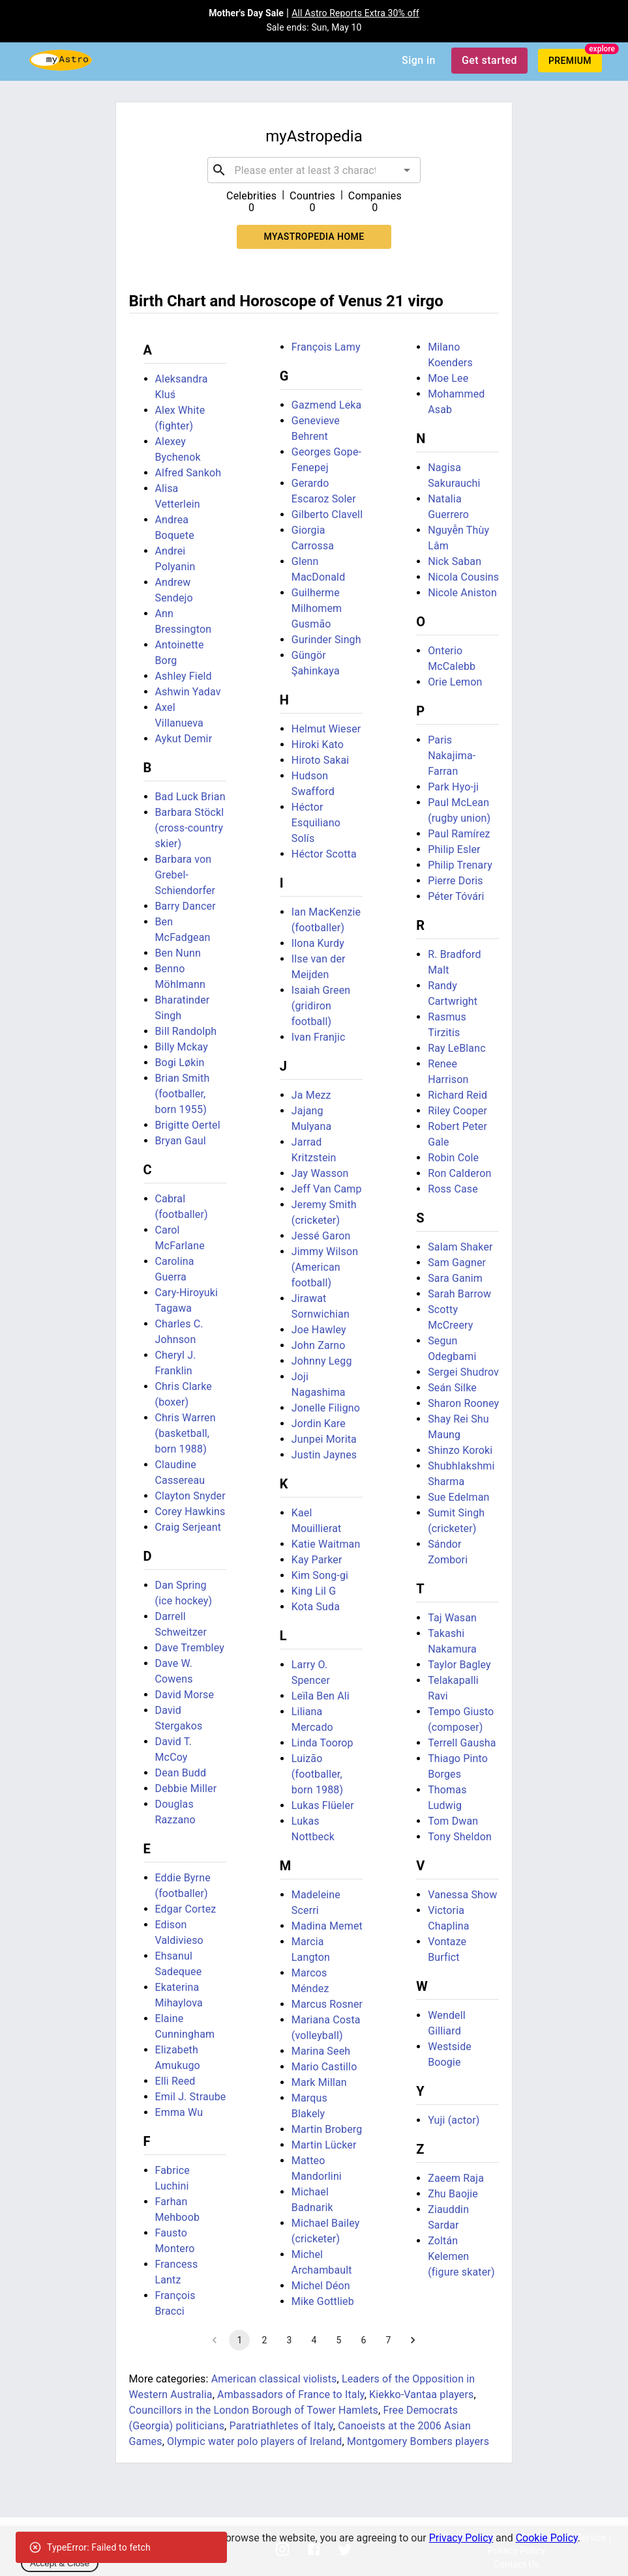 Image resolution: width=628 pixels, height=2576 pixels. I want to click on Vanessa Show, so click(462, 1895).